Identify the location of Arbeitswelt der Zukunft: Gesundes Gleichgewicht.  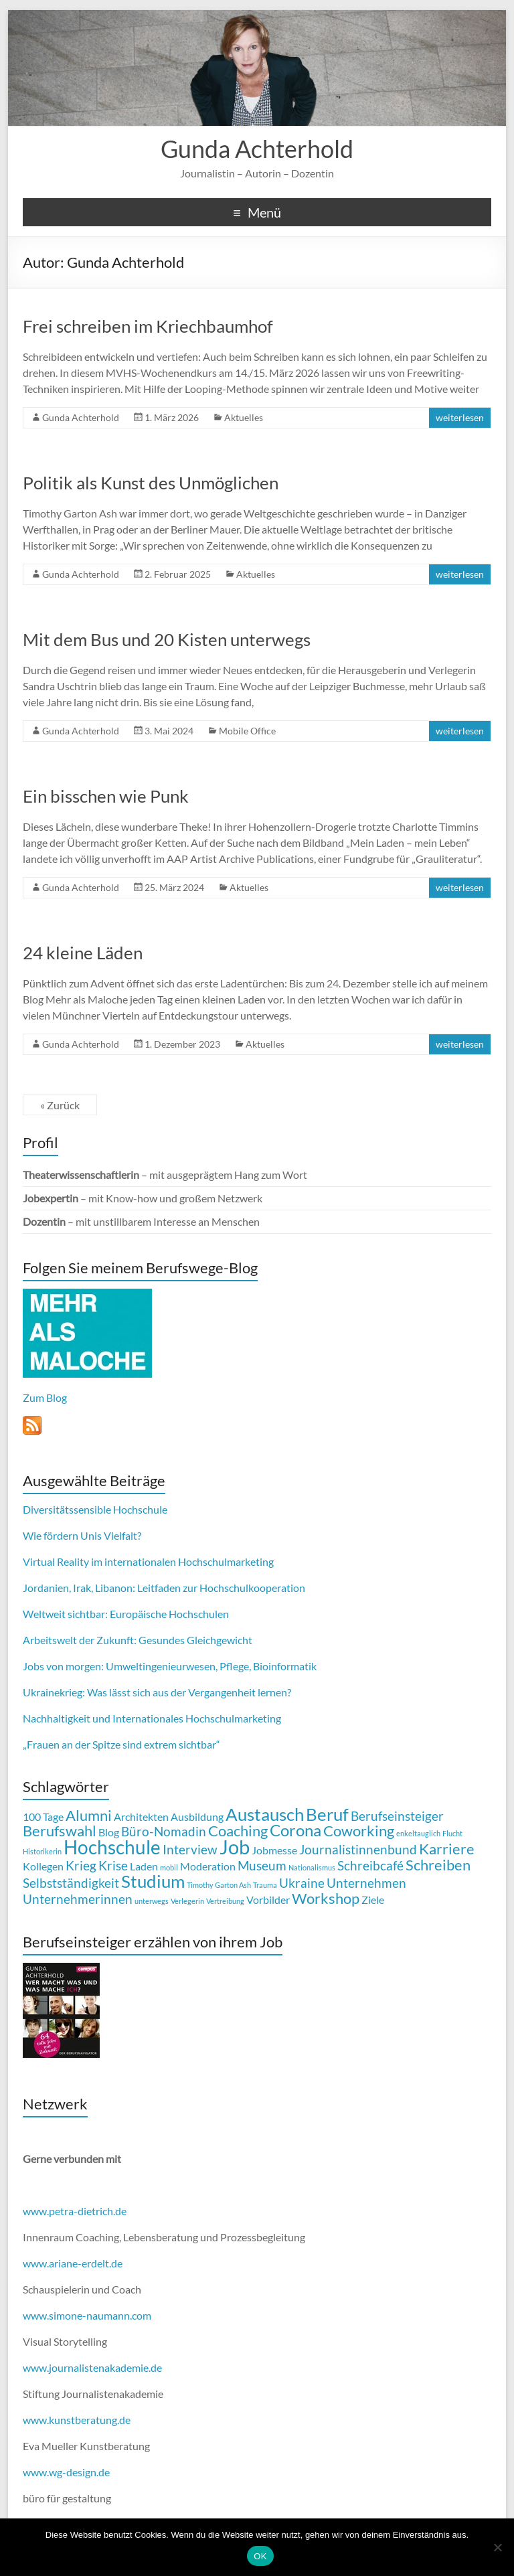
(137, 1639).